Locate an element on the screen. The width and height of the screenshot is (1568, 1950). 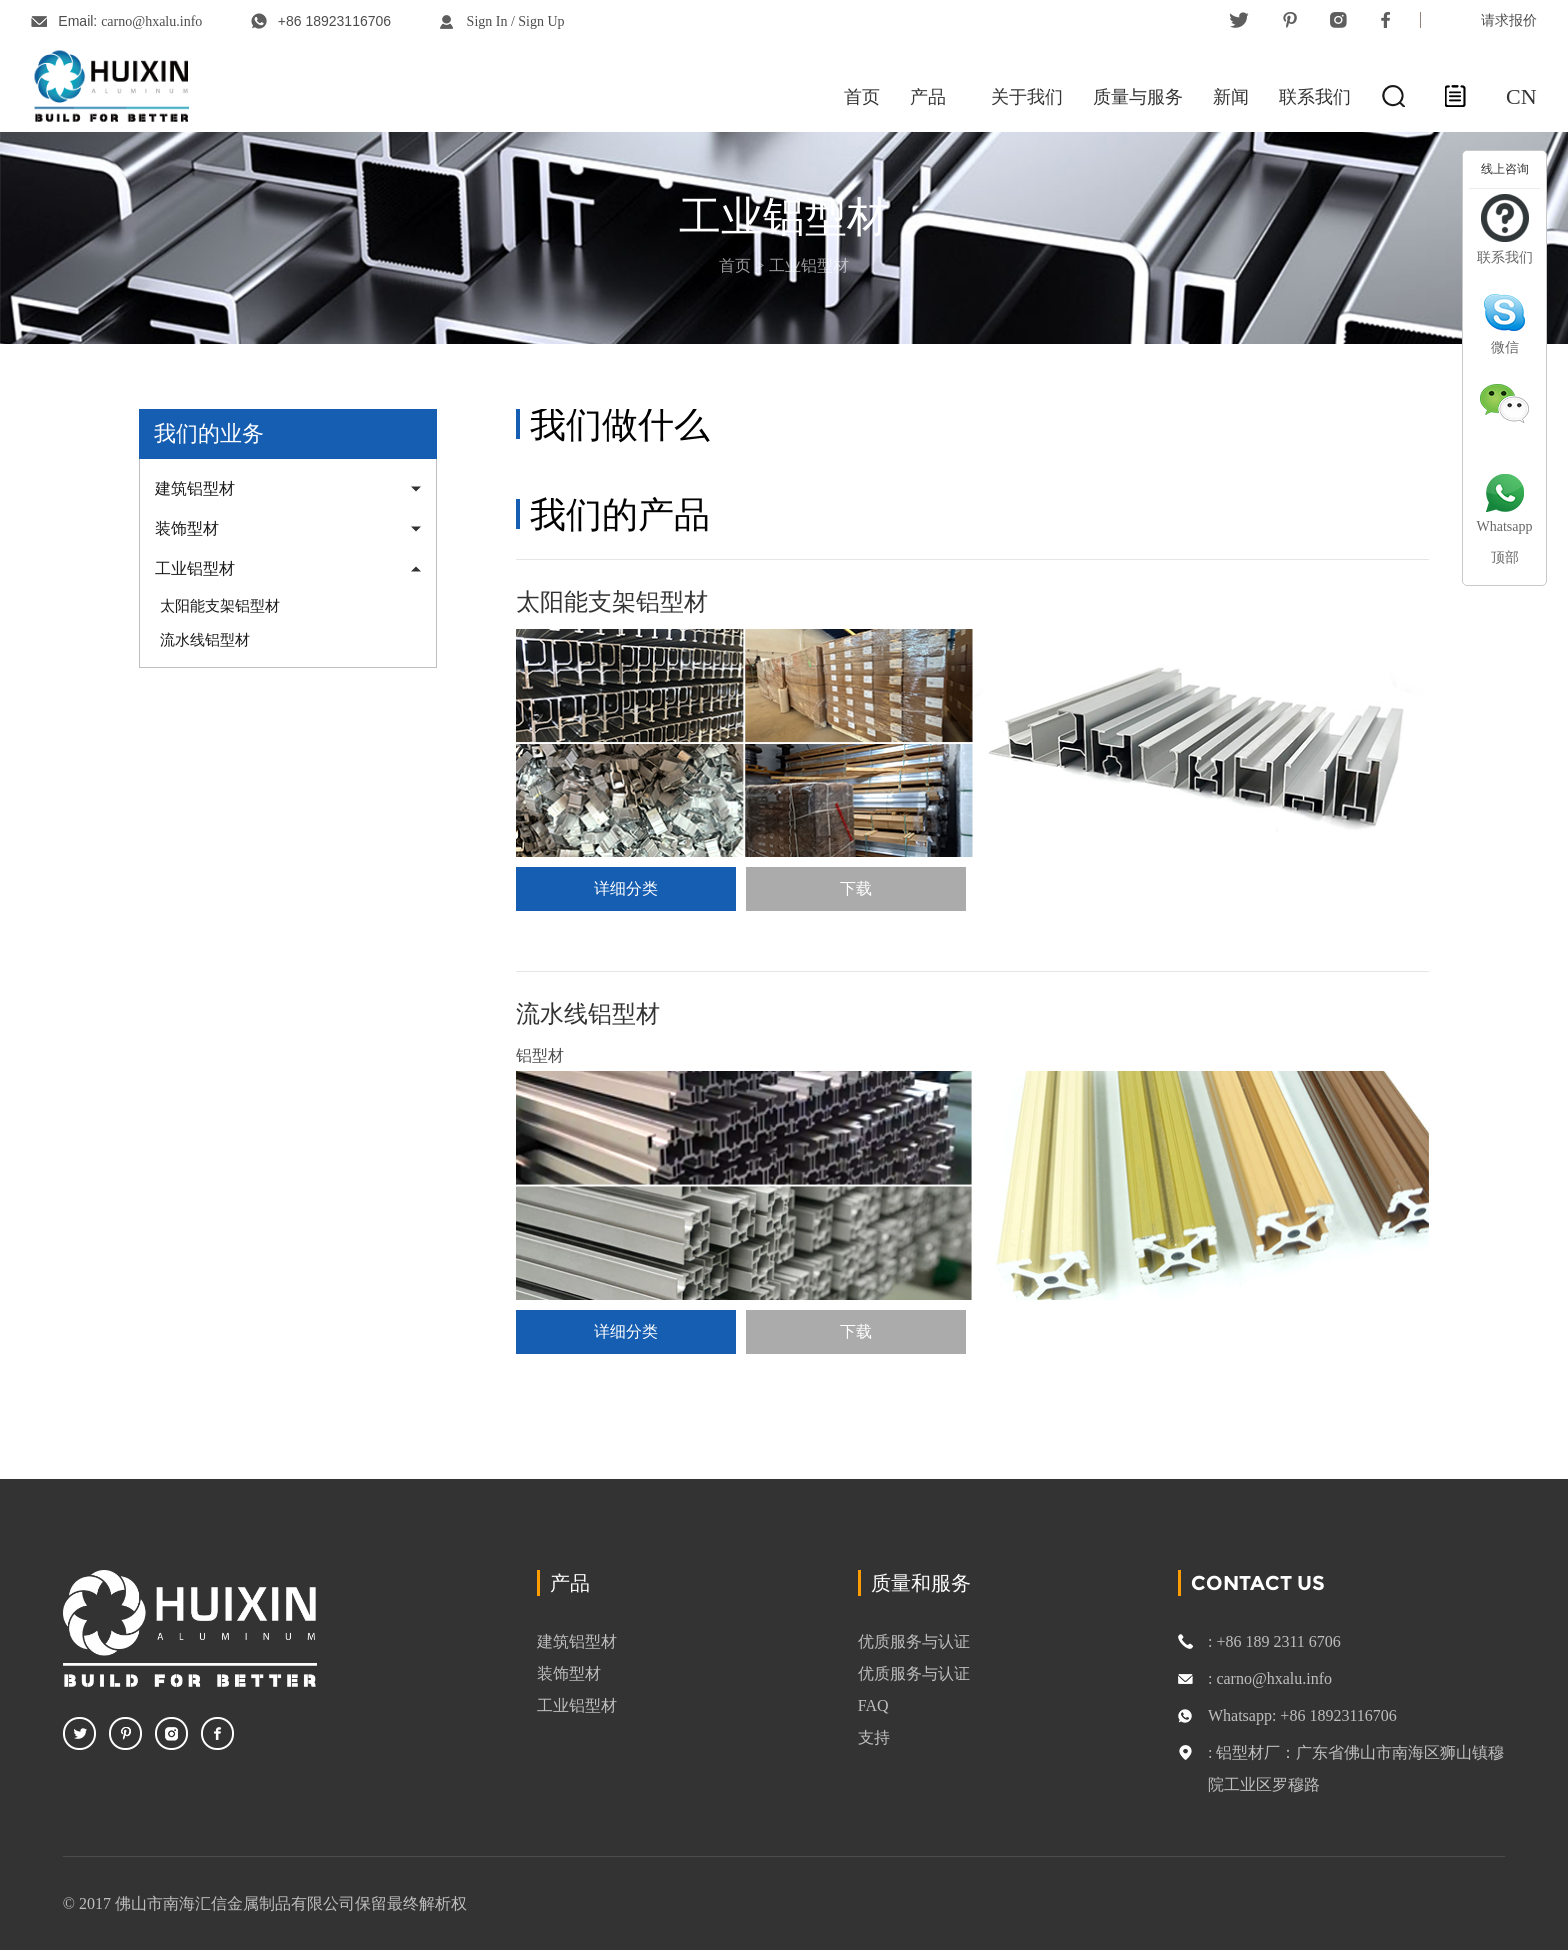
联系我们 is located at coordinates (1315, 97).